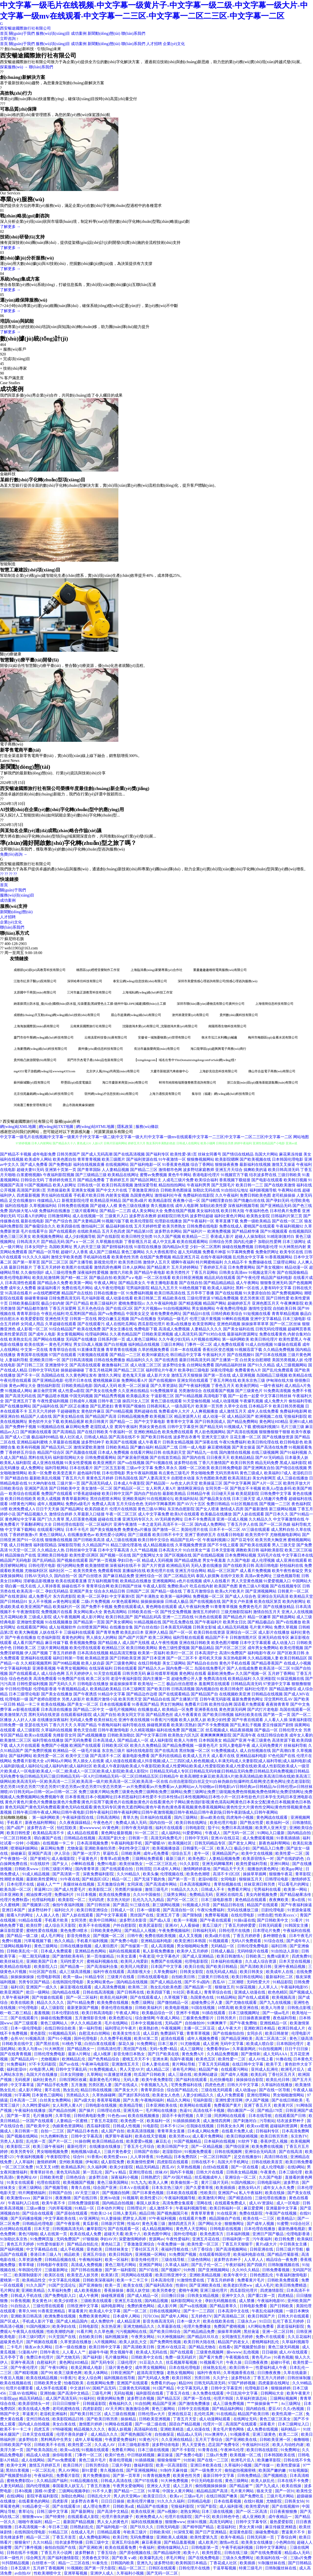  Describe the element at coordinates (193, 2388) in the screenshot. I see `中文字幕无码人妻` at that location.